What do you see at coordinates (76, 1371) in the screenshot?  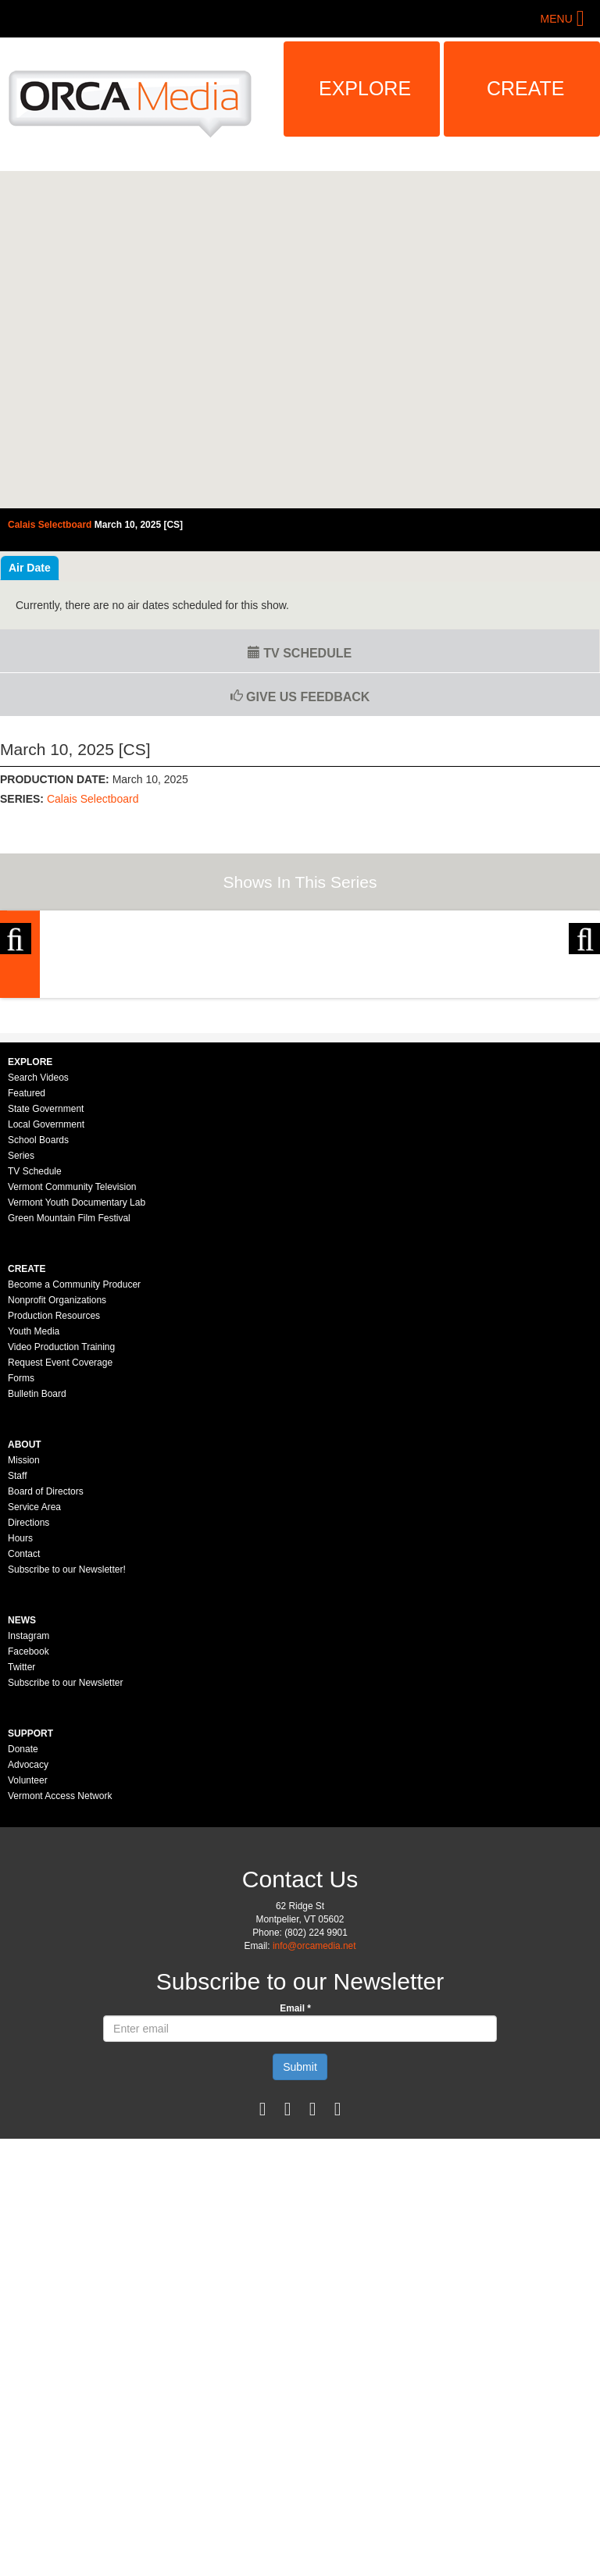 I see `Vermont Youth Documentary Lab` at bounding box center [76, 1371].